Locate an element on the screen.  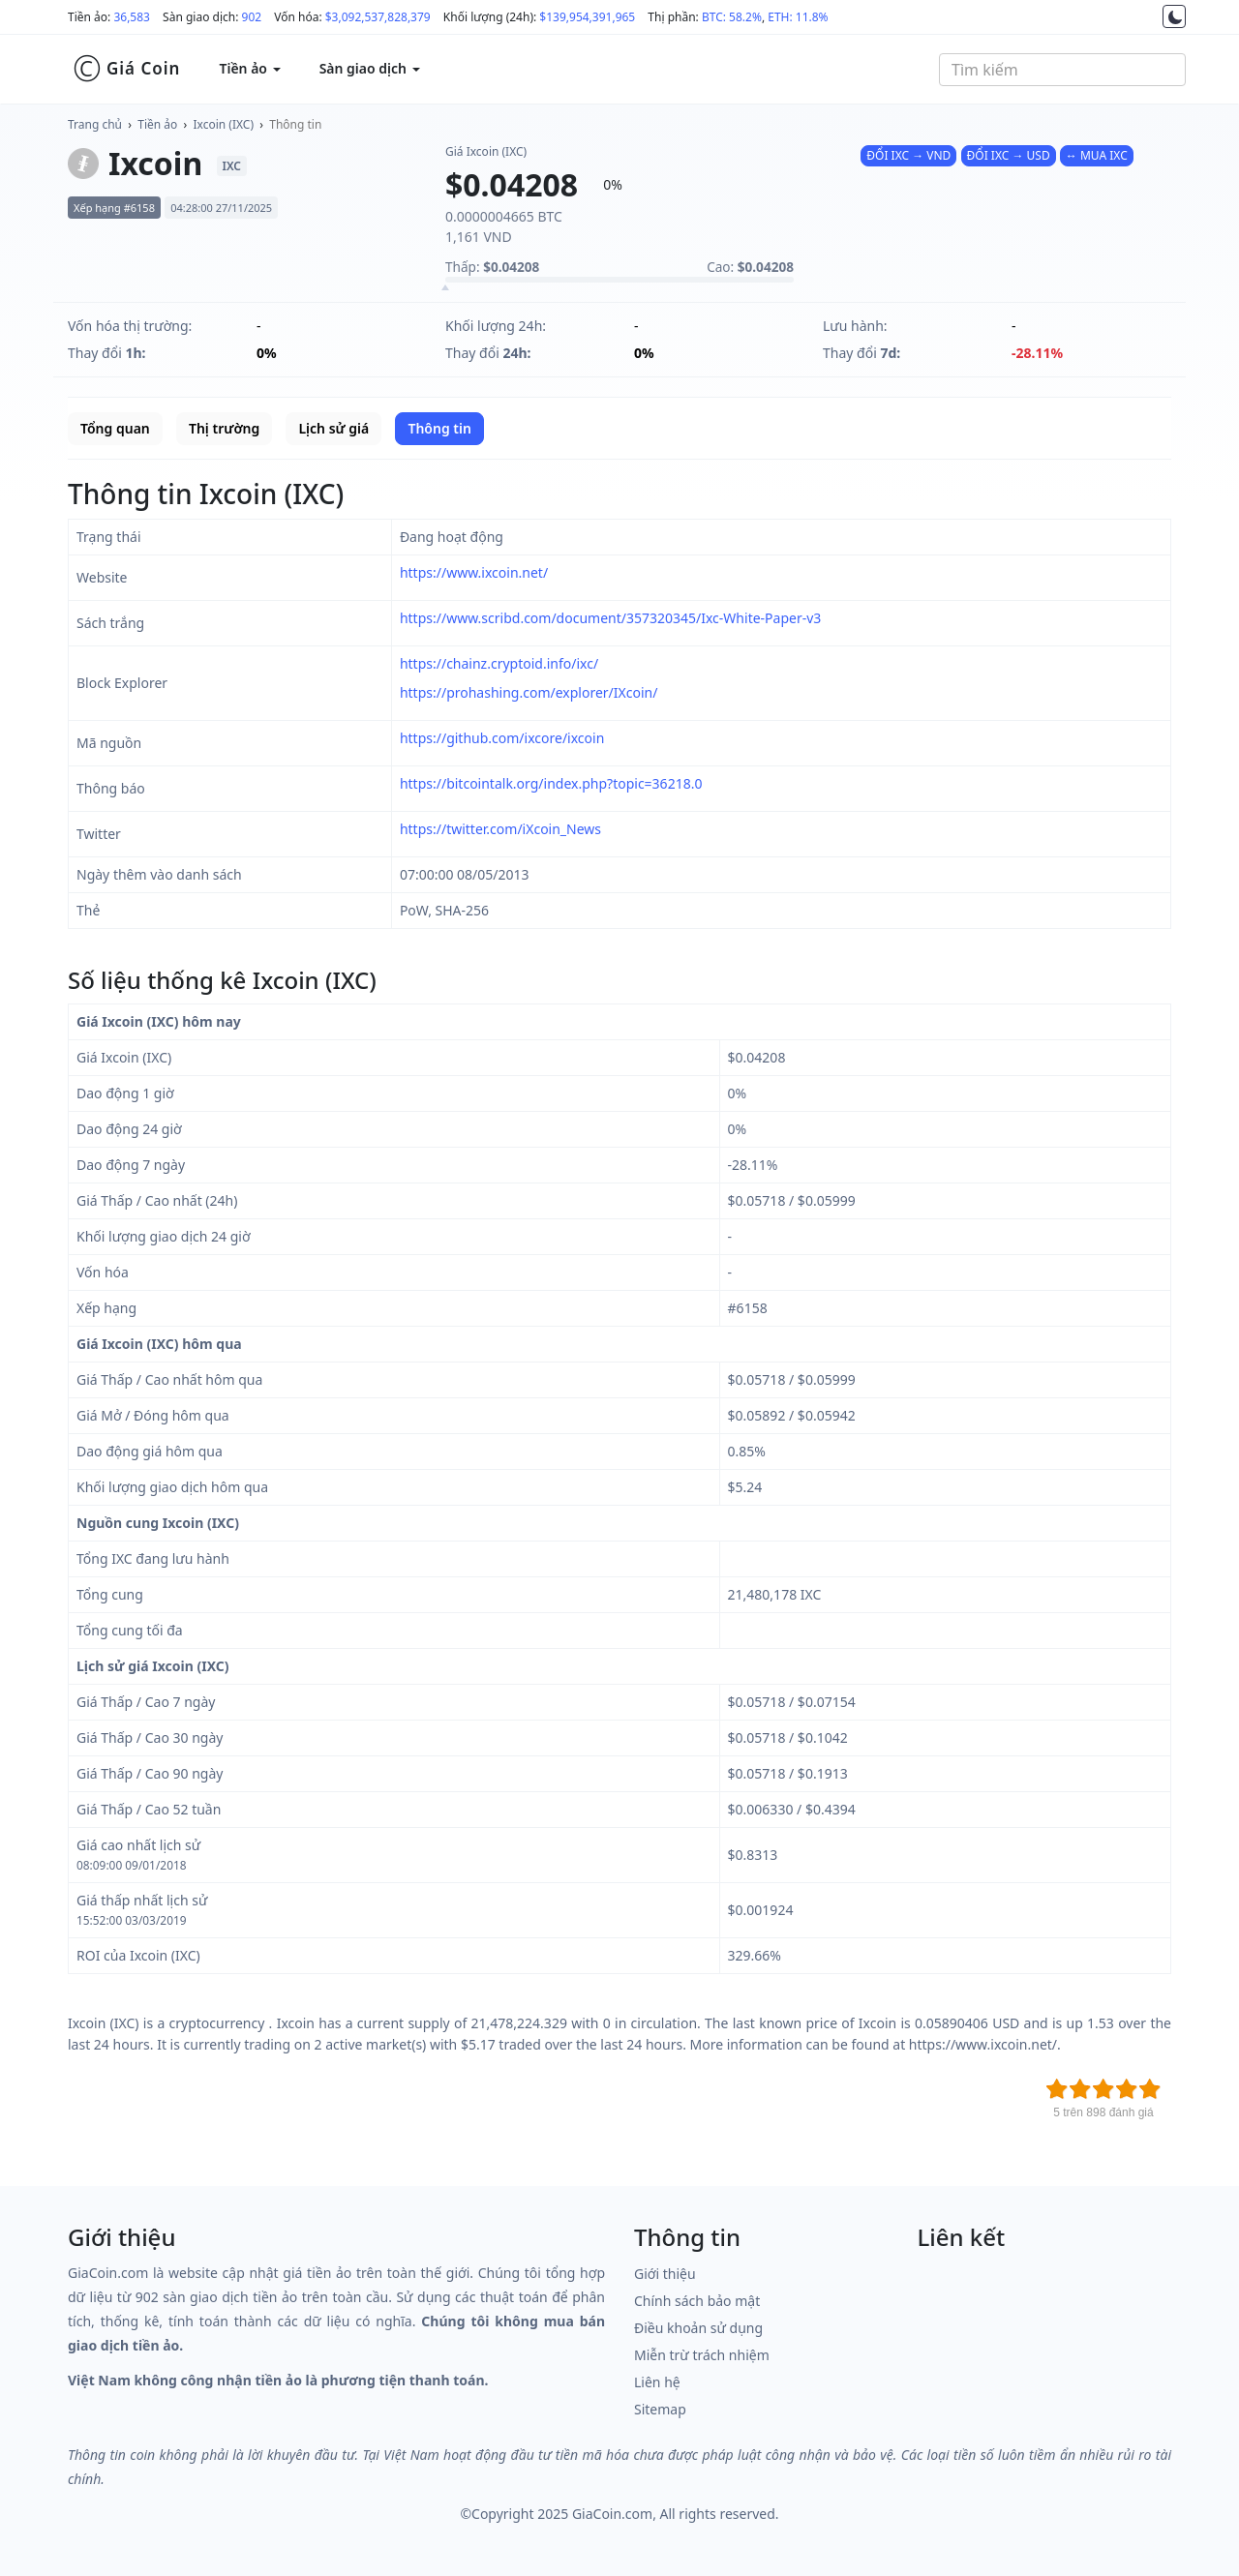
https://twitter.com/iXcoin_News is located at coordinates (500, 829).